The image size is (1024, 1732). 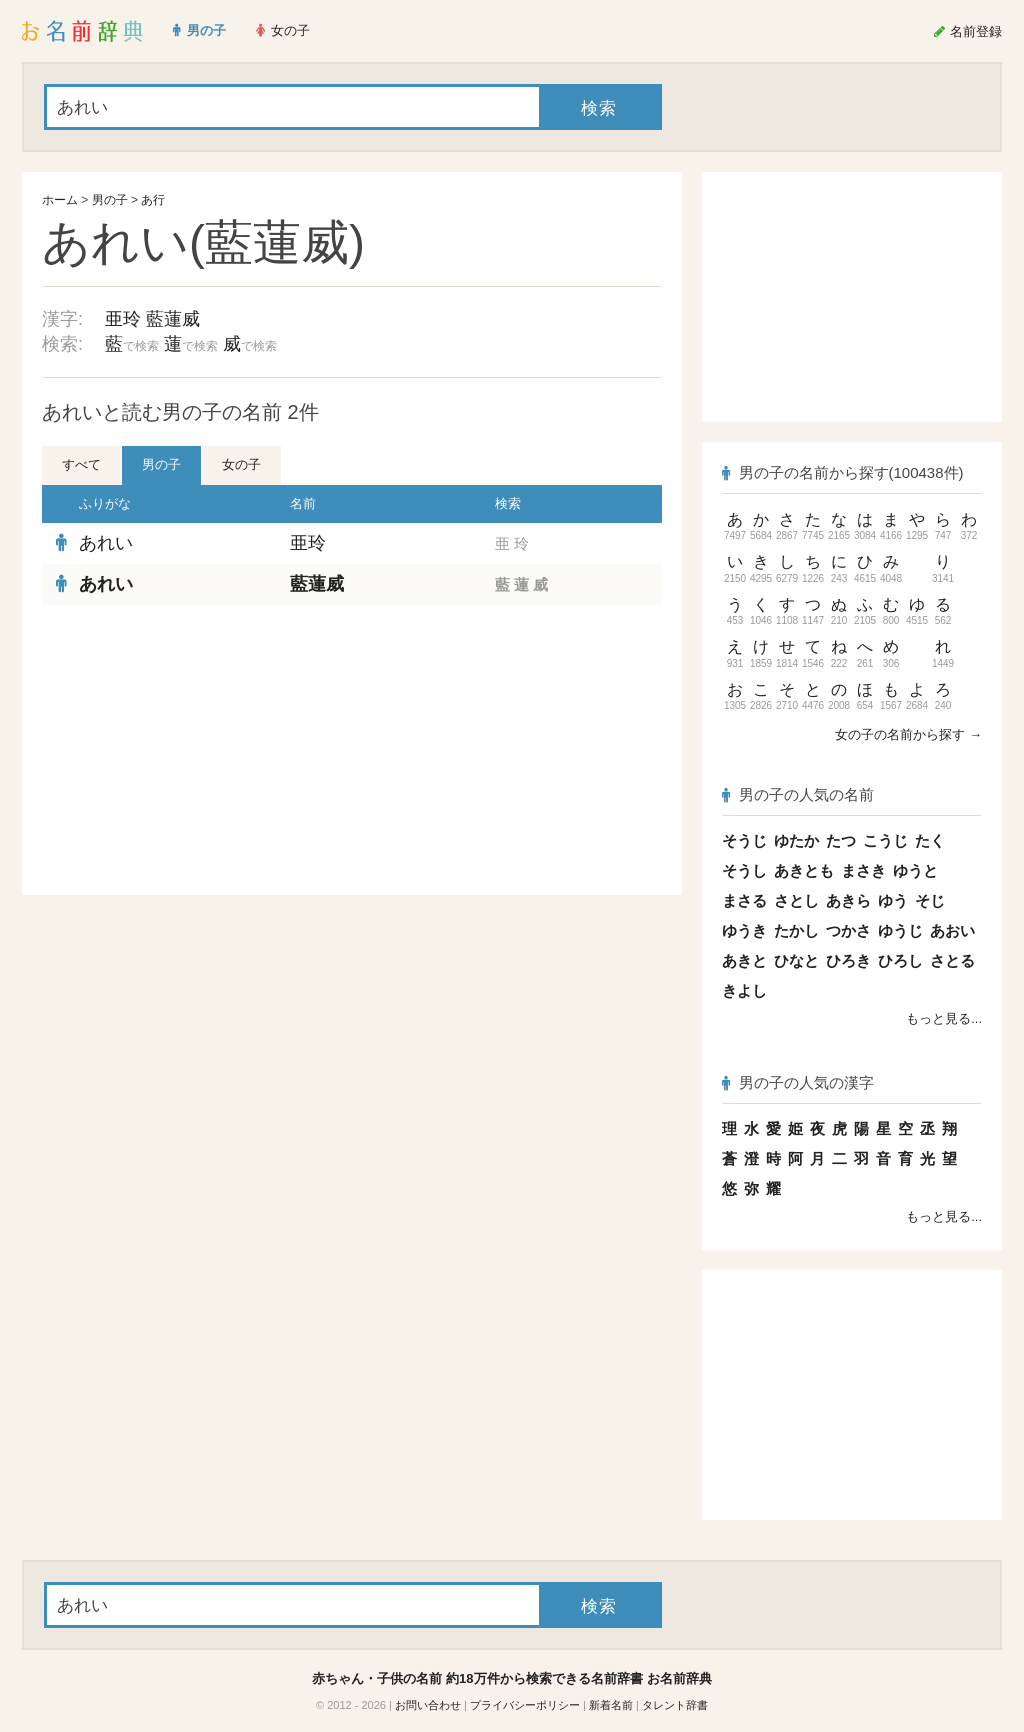 I want to click on 男の子の人気の漢字, so click(x=798, y=1082).